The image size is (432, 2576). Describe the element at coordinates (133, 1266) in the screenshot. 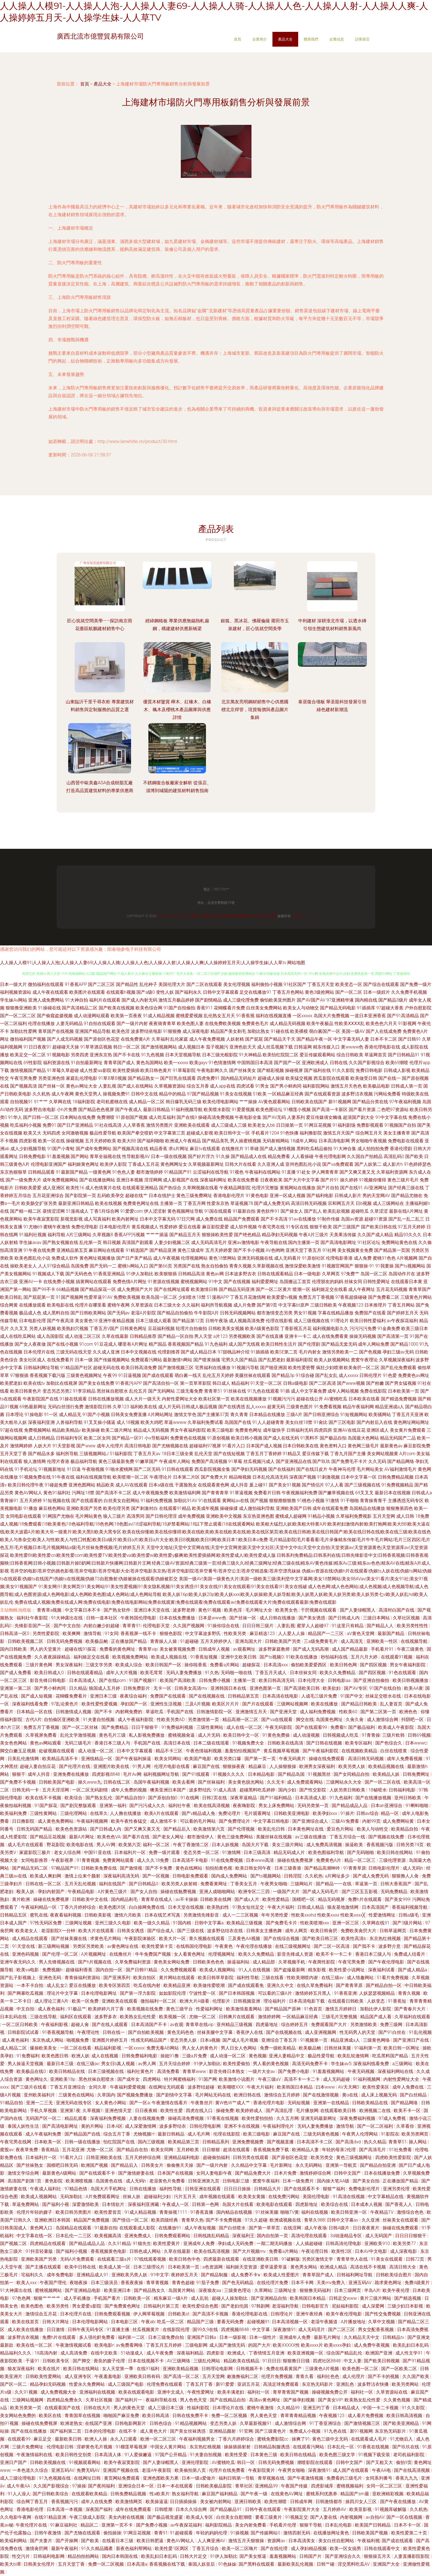

I see `蜜桃tv网站入口` at that location.